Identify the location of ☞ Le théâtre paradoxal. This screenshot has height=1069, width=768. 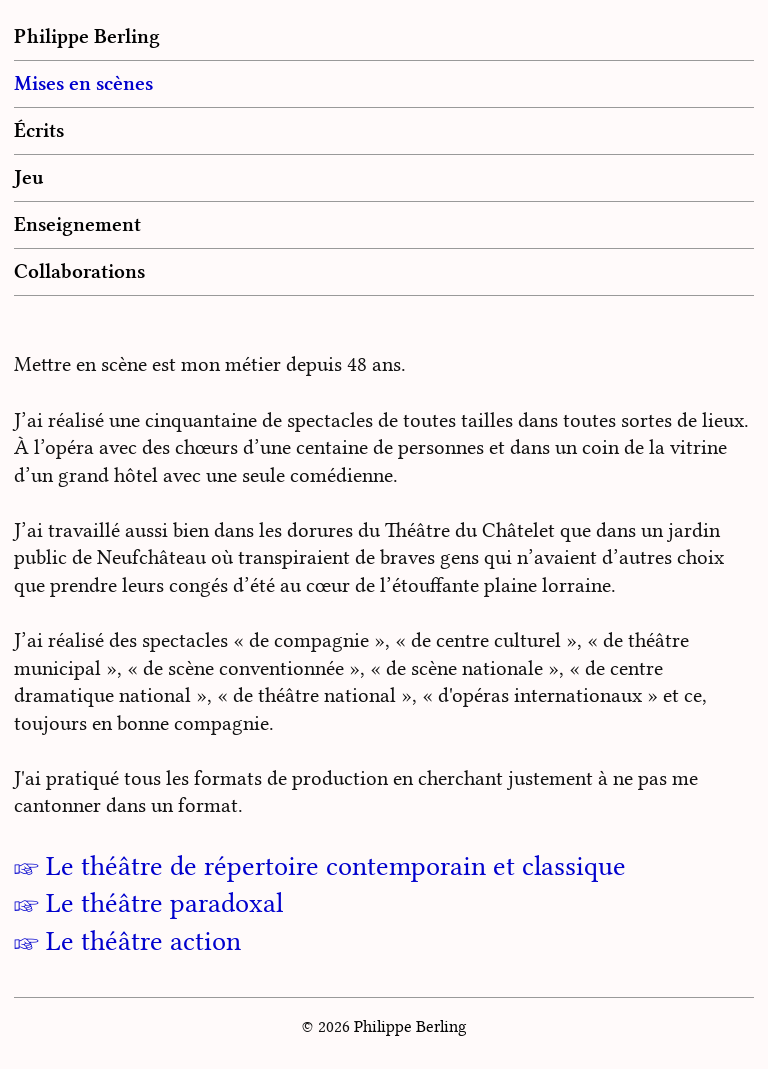
(148, 903).